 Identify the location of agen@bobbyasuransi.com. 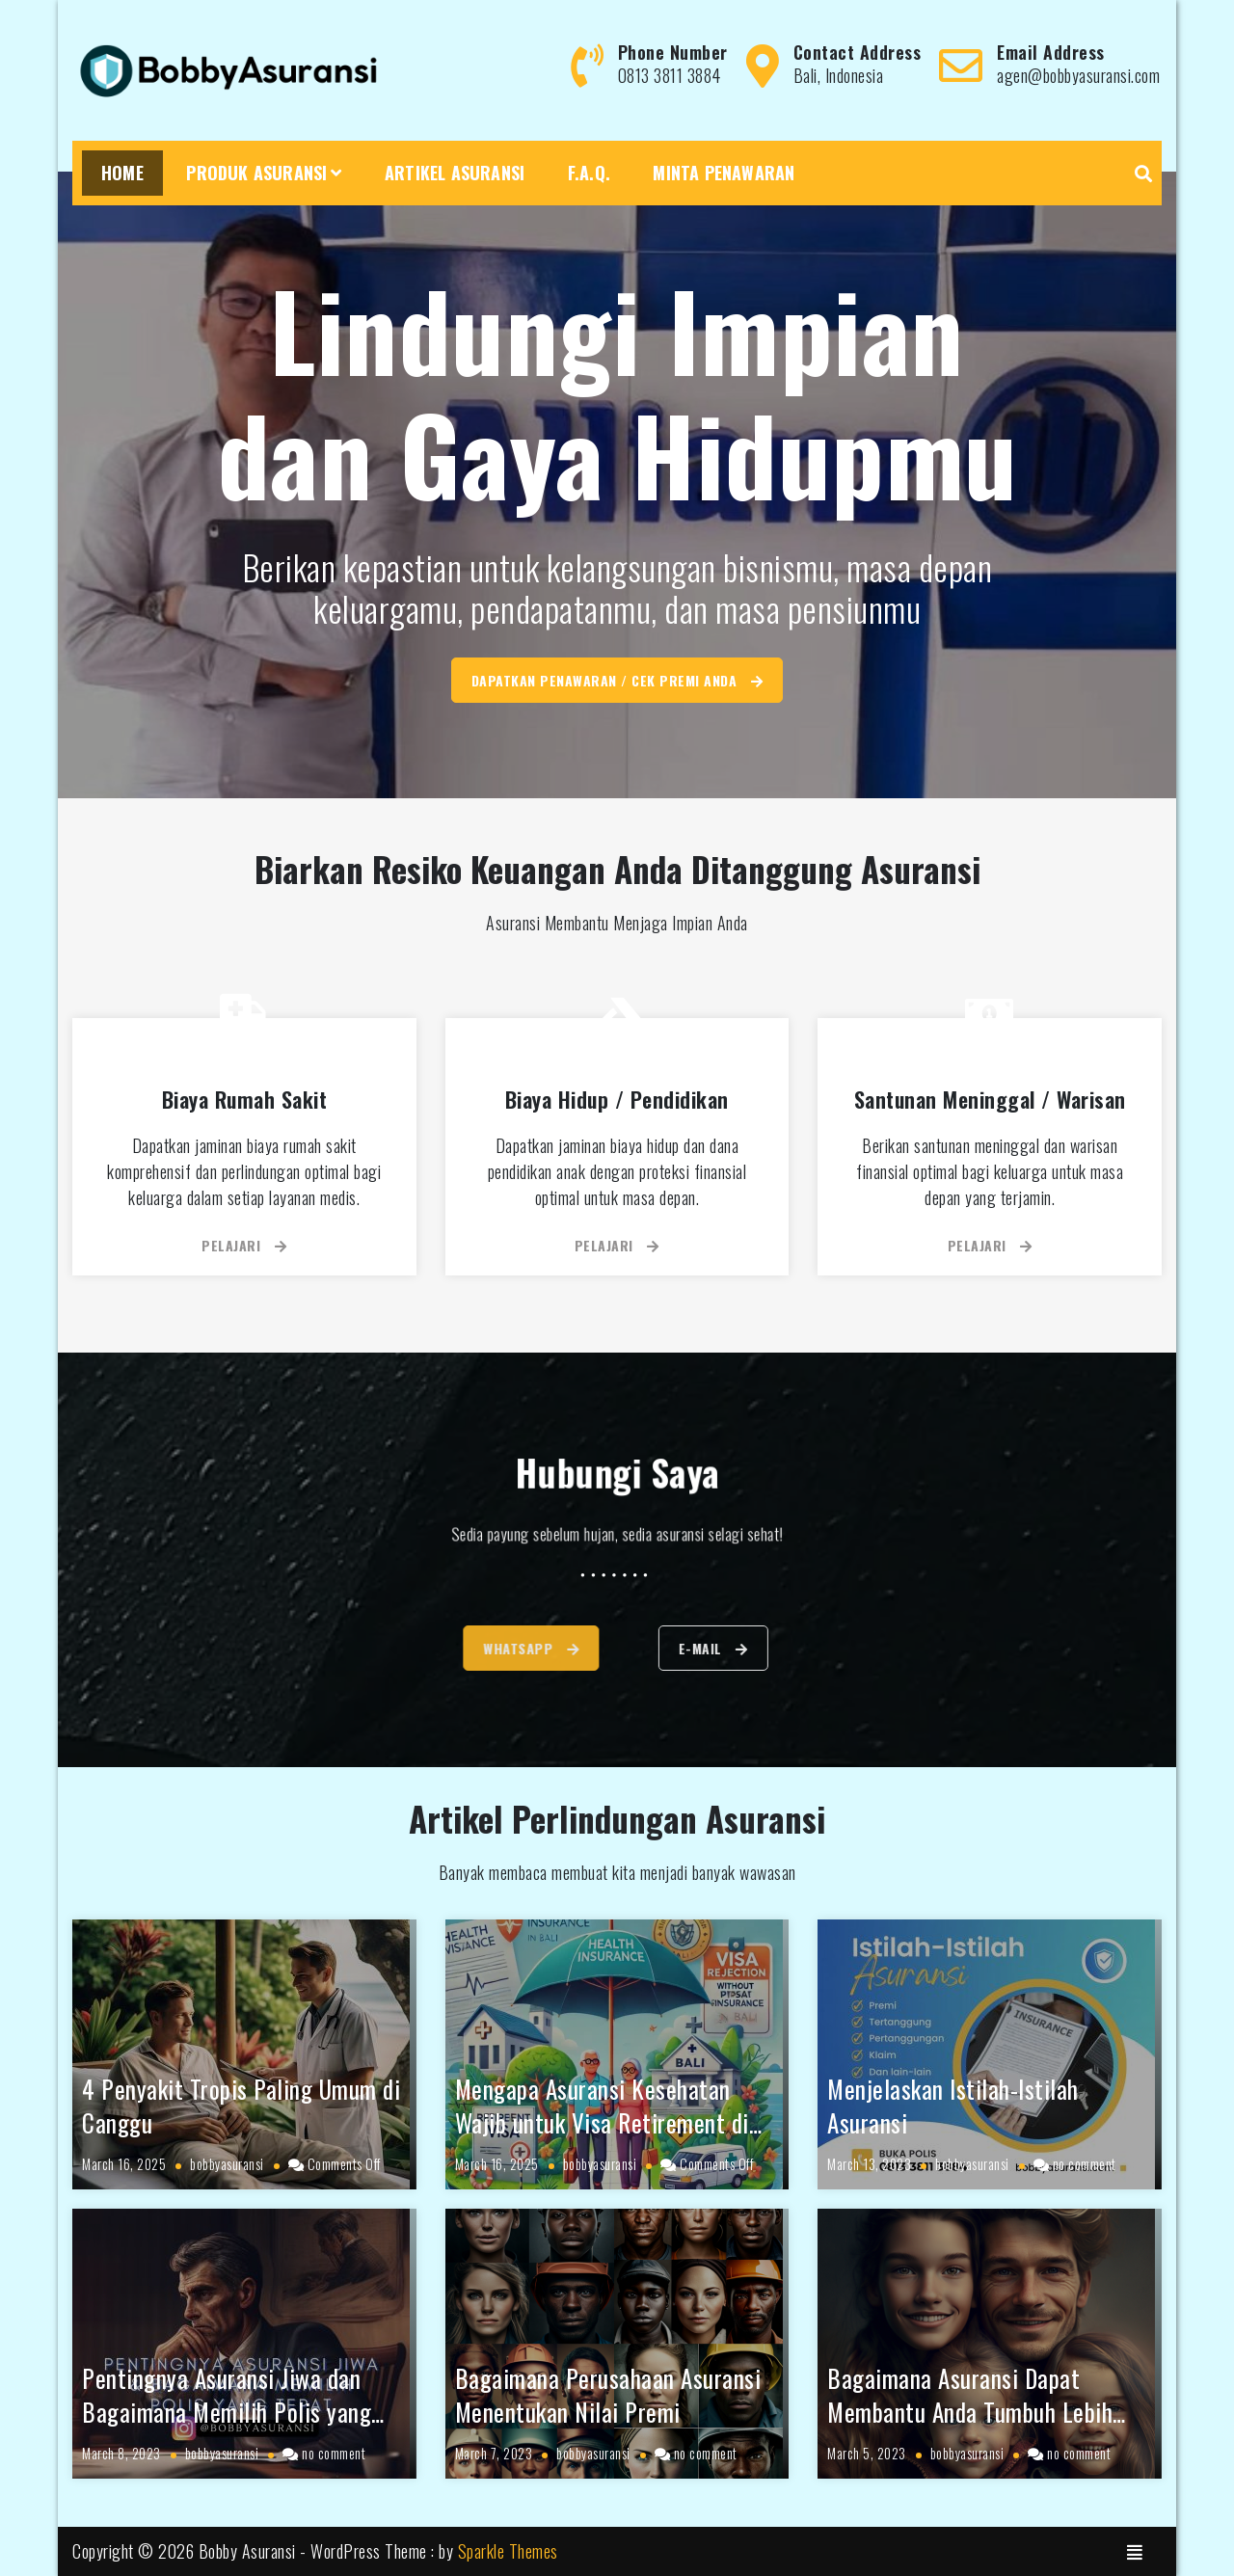
(1078, 75).